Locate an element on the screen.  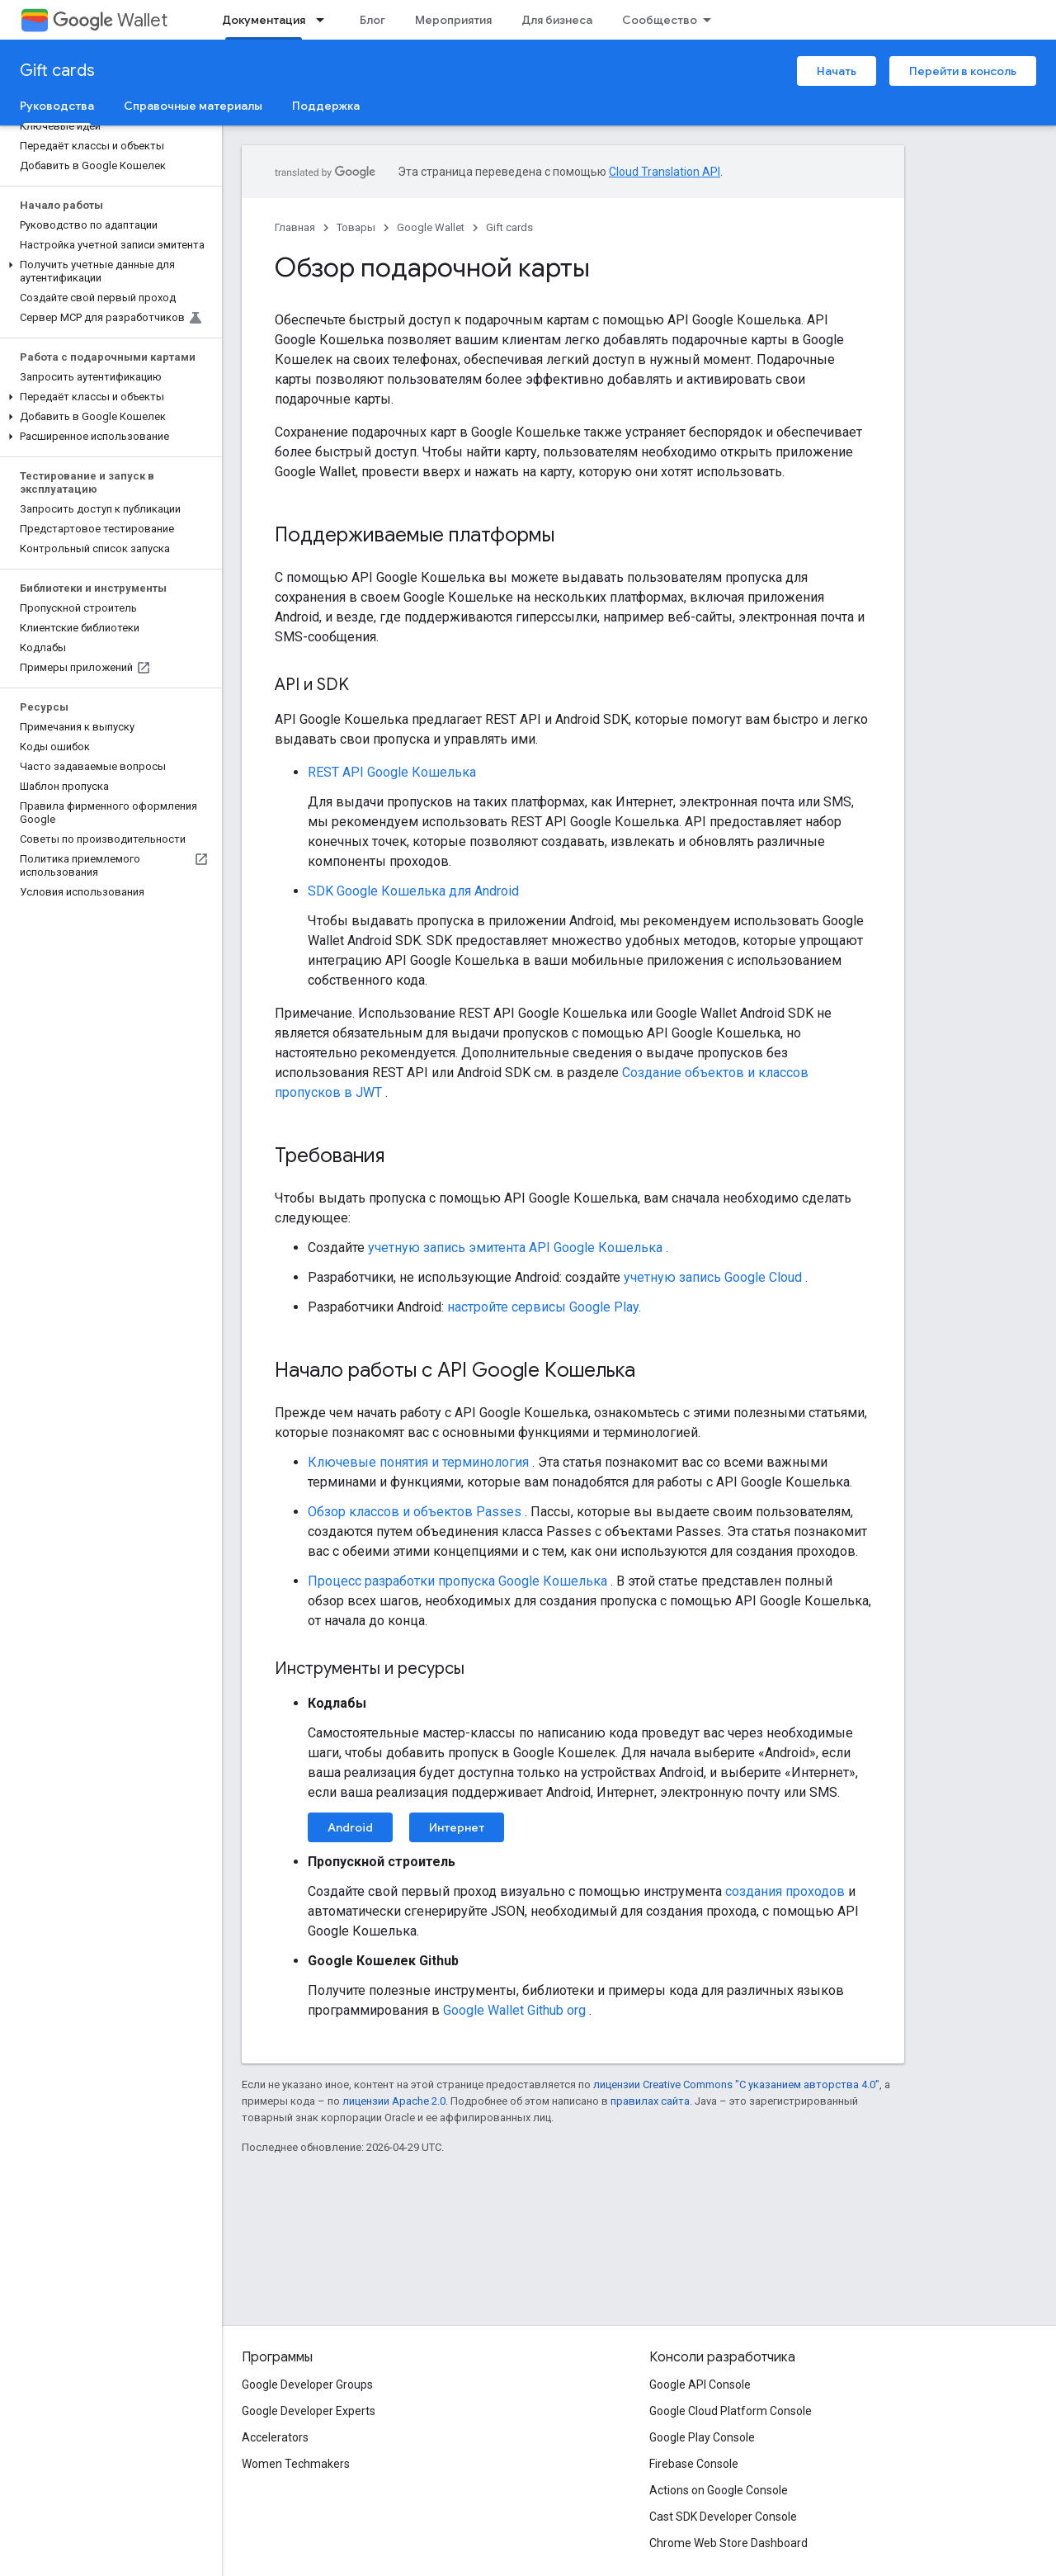
Процесс разработки пропуска Google Кошелька is located at coordinates (457, 1581).